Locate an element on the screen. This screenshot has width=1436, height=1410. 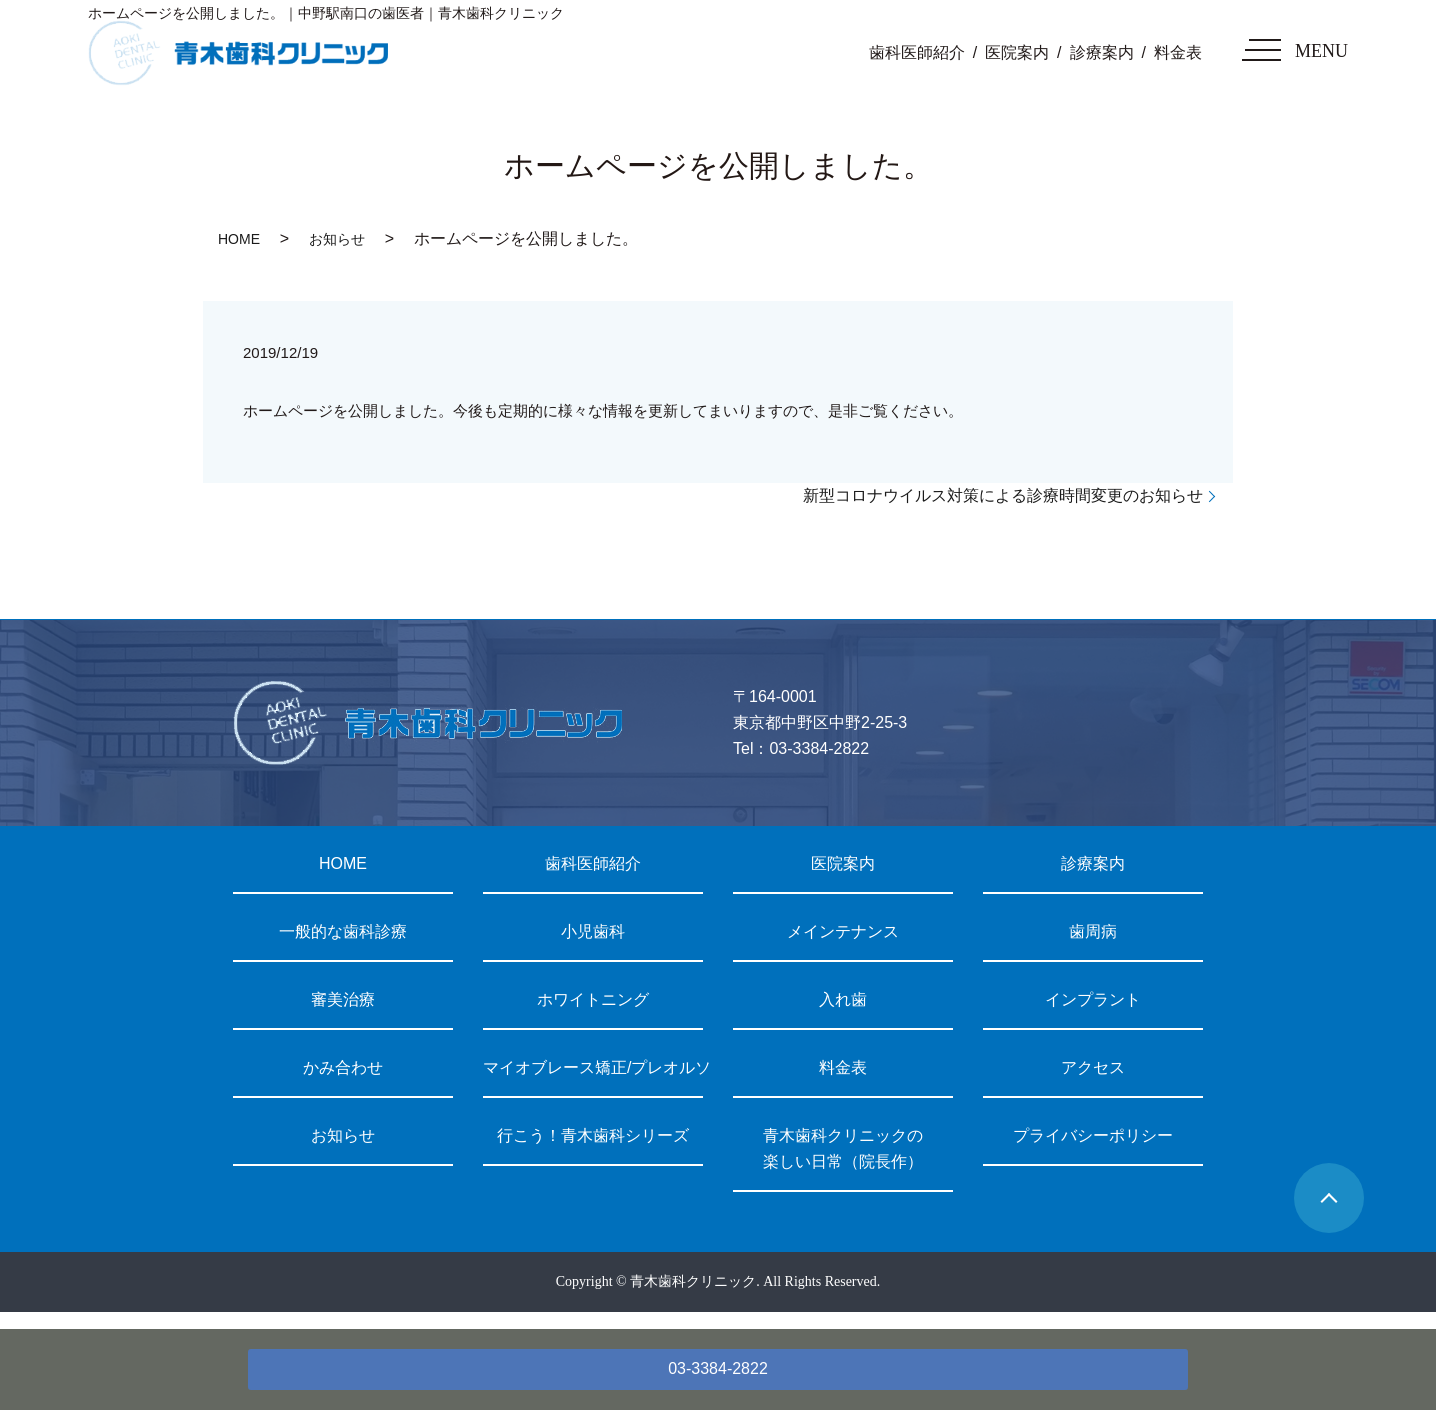
かみ合わせ is located at coordinates (343, 1067).